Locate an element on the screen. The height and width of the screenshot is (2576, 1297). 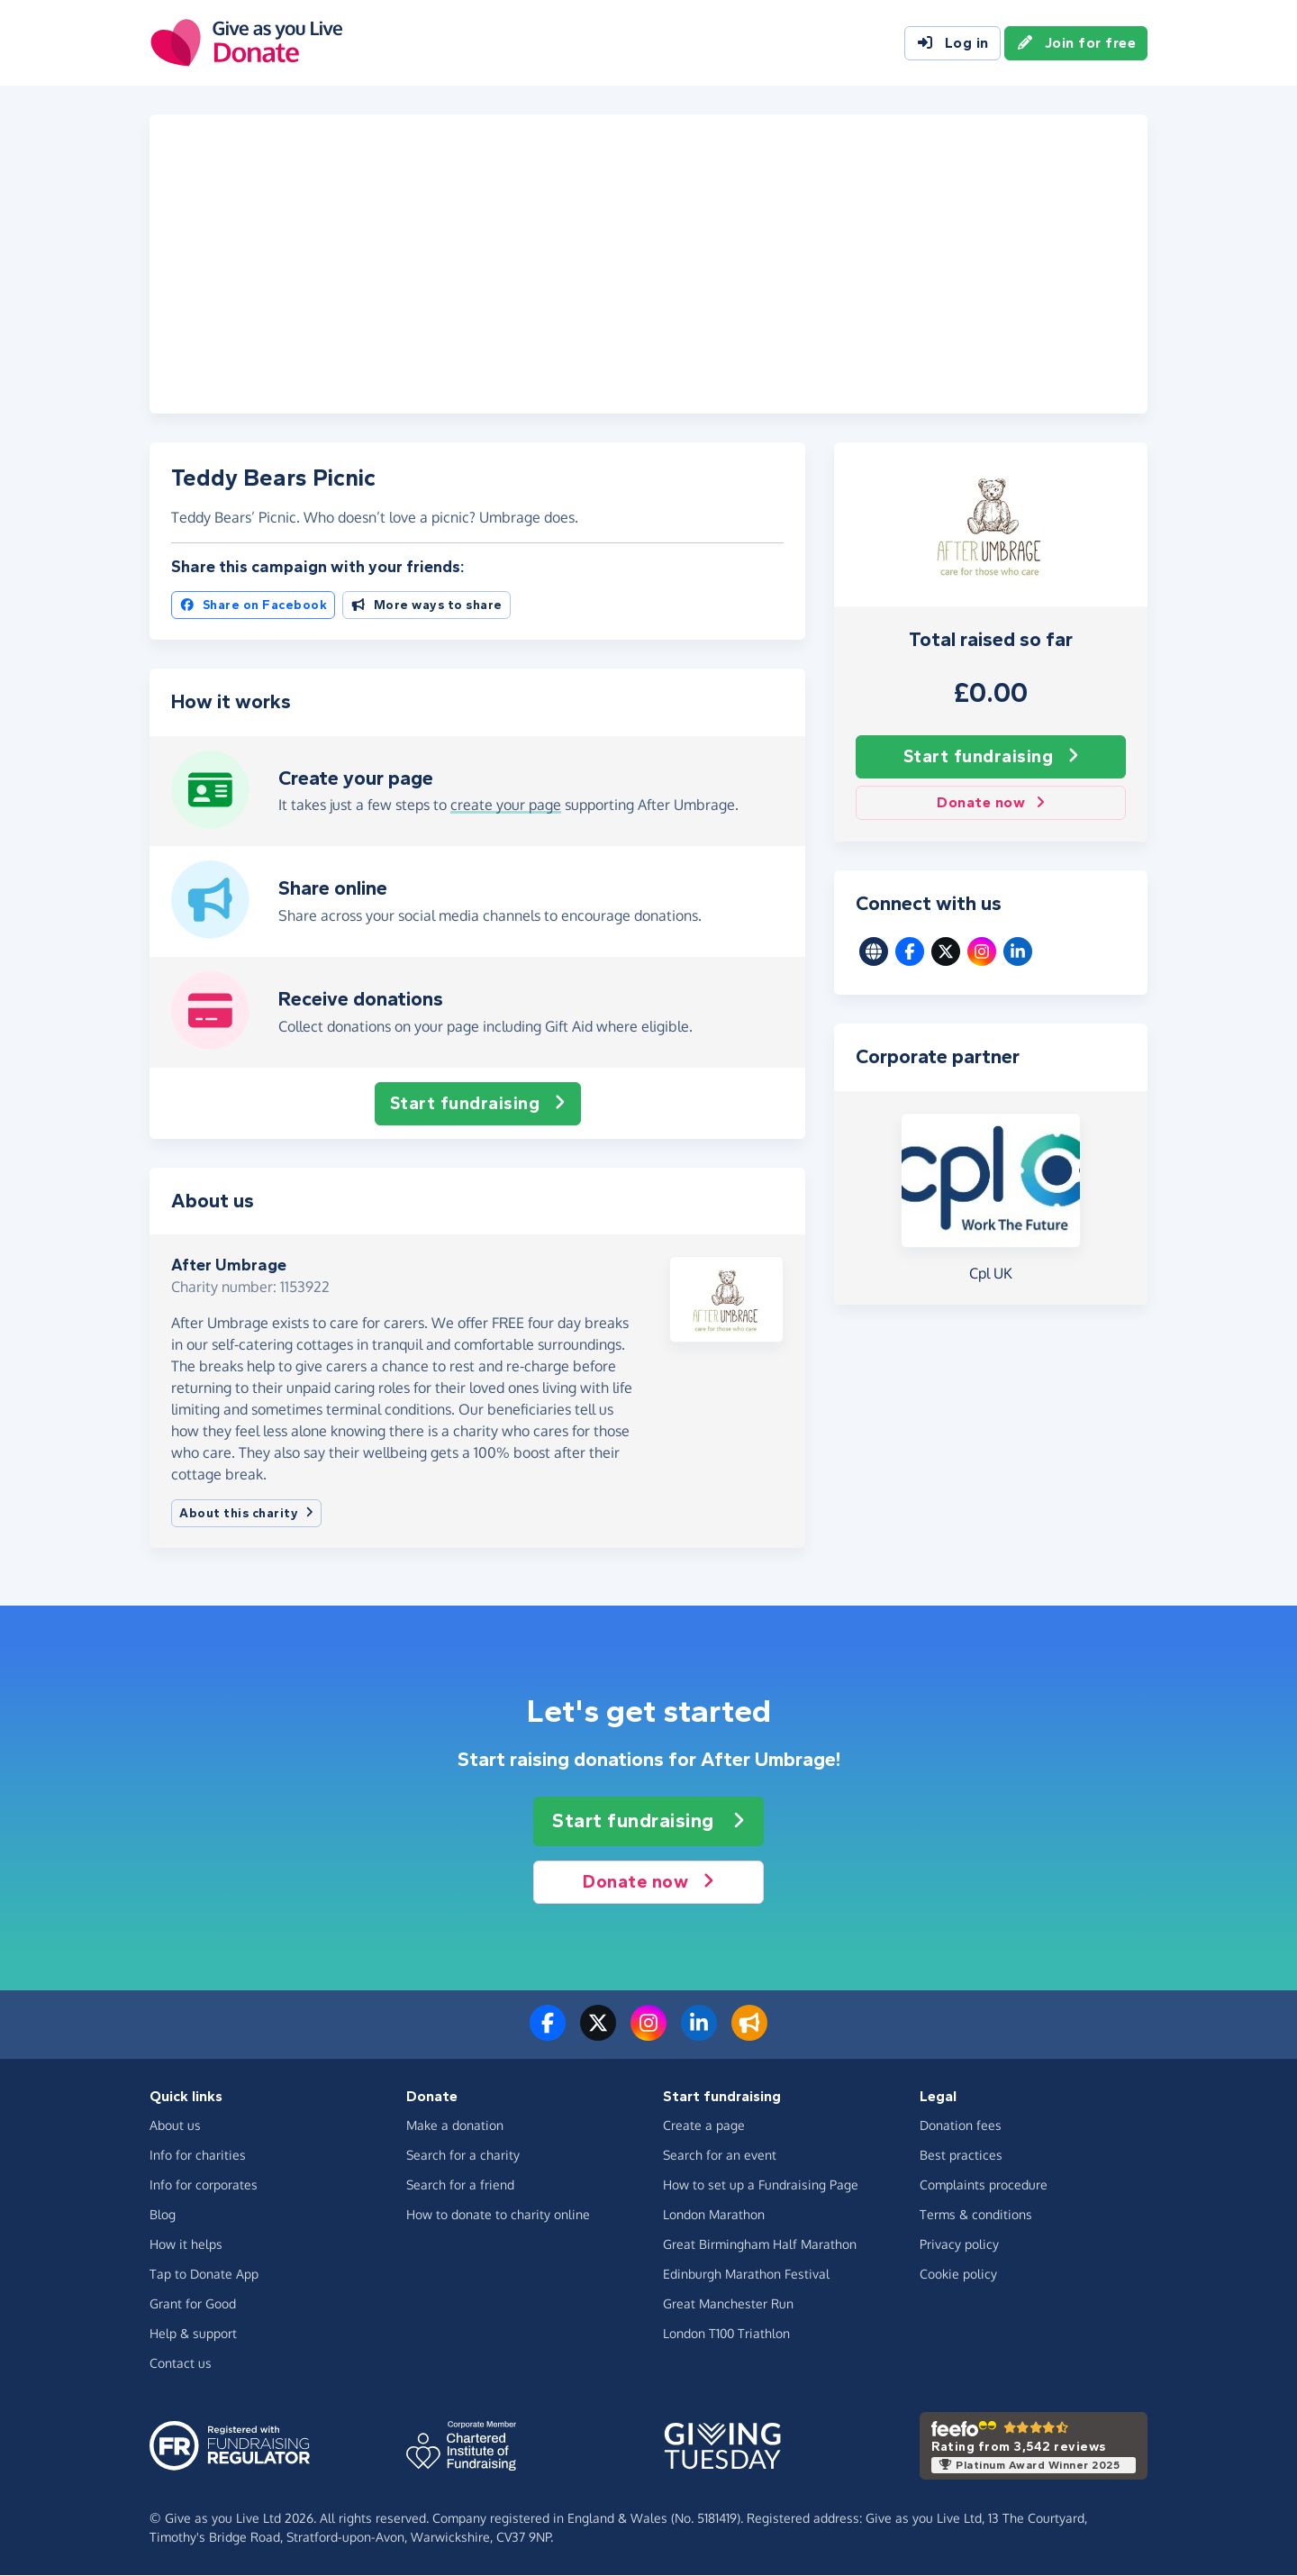
Start fundraising is located at coordinates (991, 757).